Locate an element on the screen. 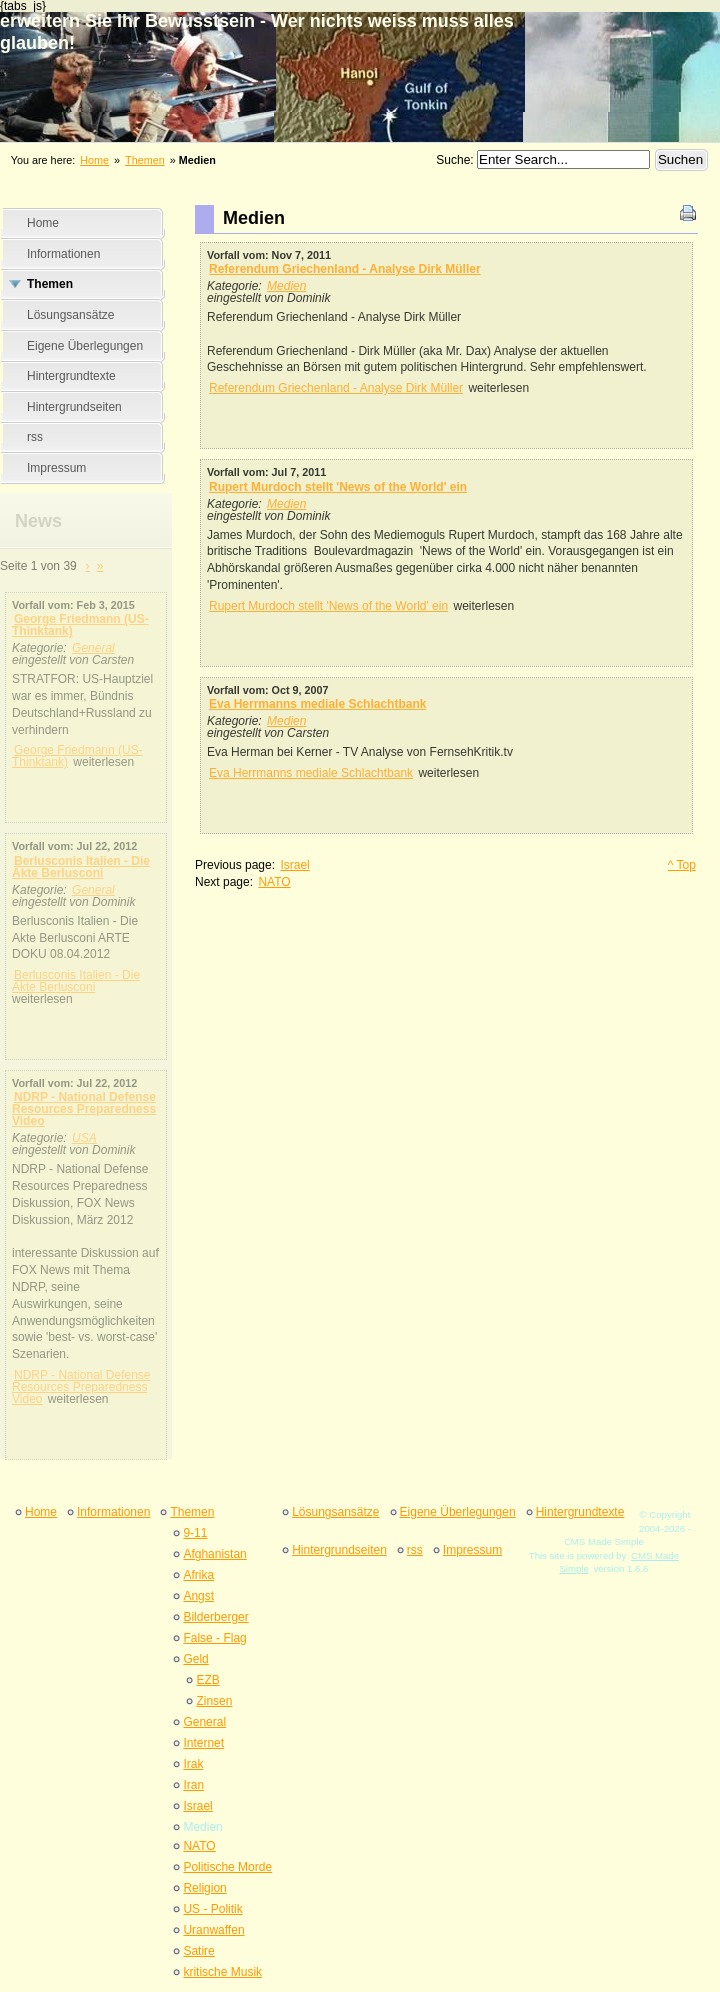  erweitern Sie Ihr Bewusstsein - Wer nichts weiss muss alles glauben&#33; is located at coordinates (360, 62).